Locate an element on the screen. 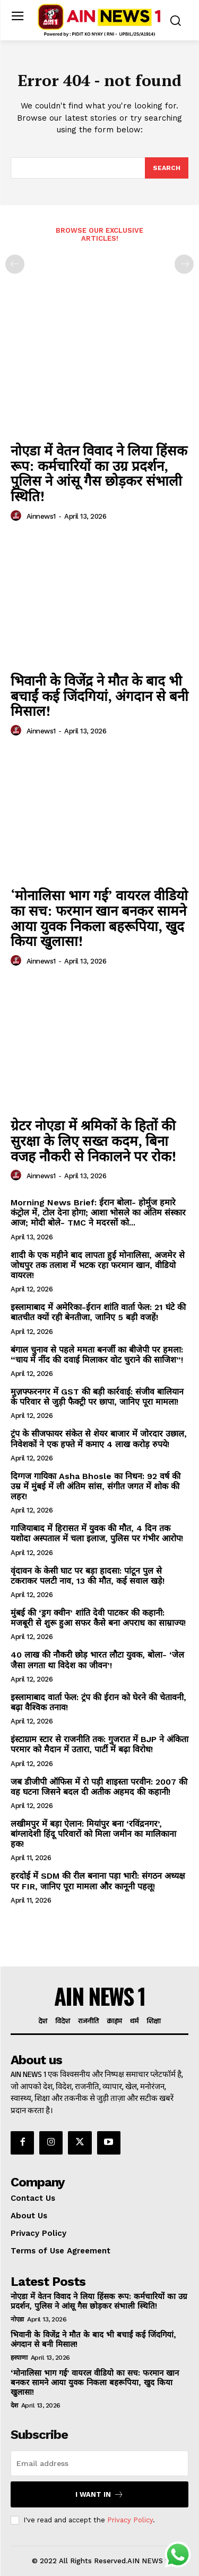 The image size is (199, 2576). इस्लामाबाद में अमेरिका-ईरान शांति वार्ता फेल: 21 घंटे की बातचीत क्यों रही बेनतीजा, जानिए 5 बड़ी वजहें! is located at coordinates (98, 1312).